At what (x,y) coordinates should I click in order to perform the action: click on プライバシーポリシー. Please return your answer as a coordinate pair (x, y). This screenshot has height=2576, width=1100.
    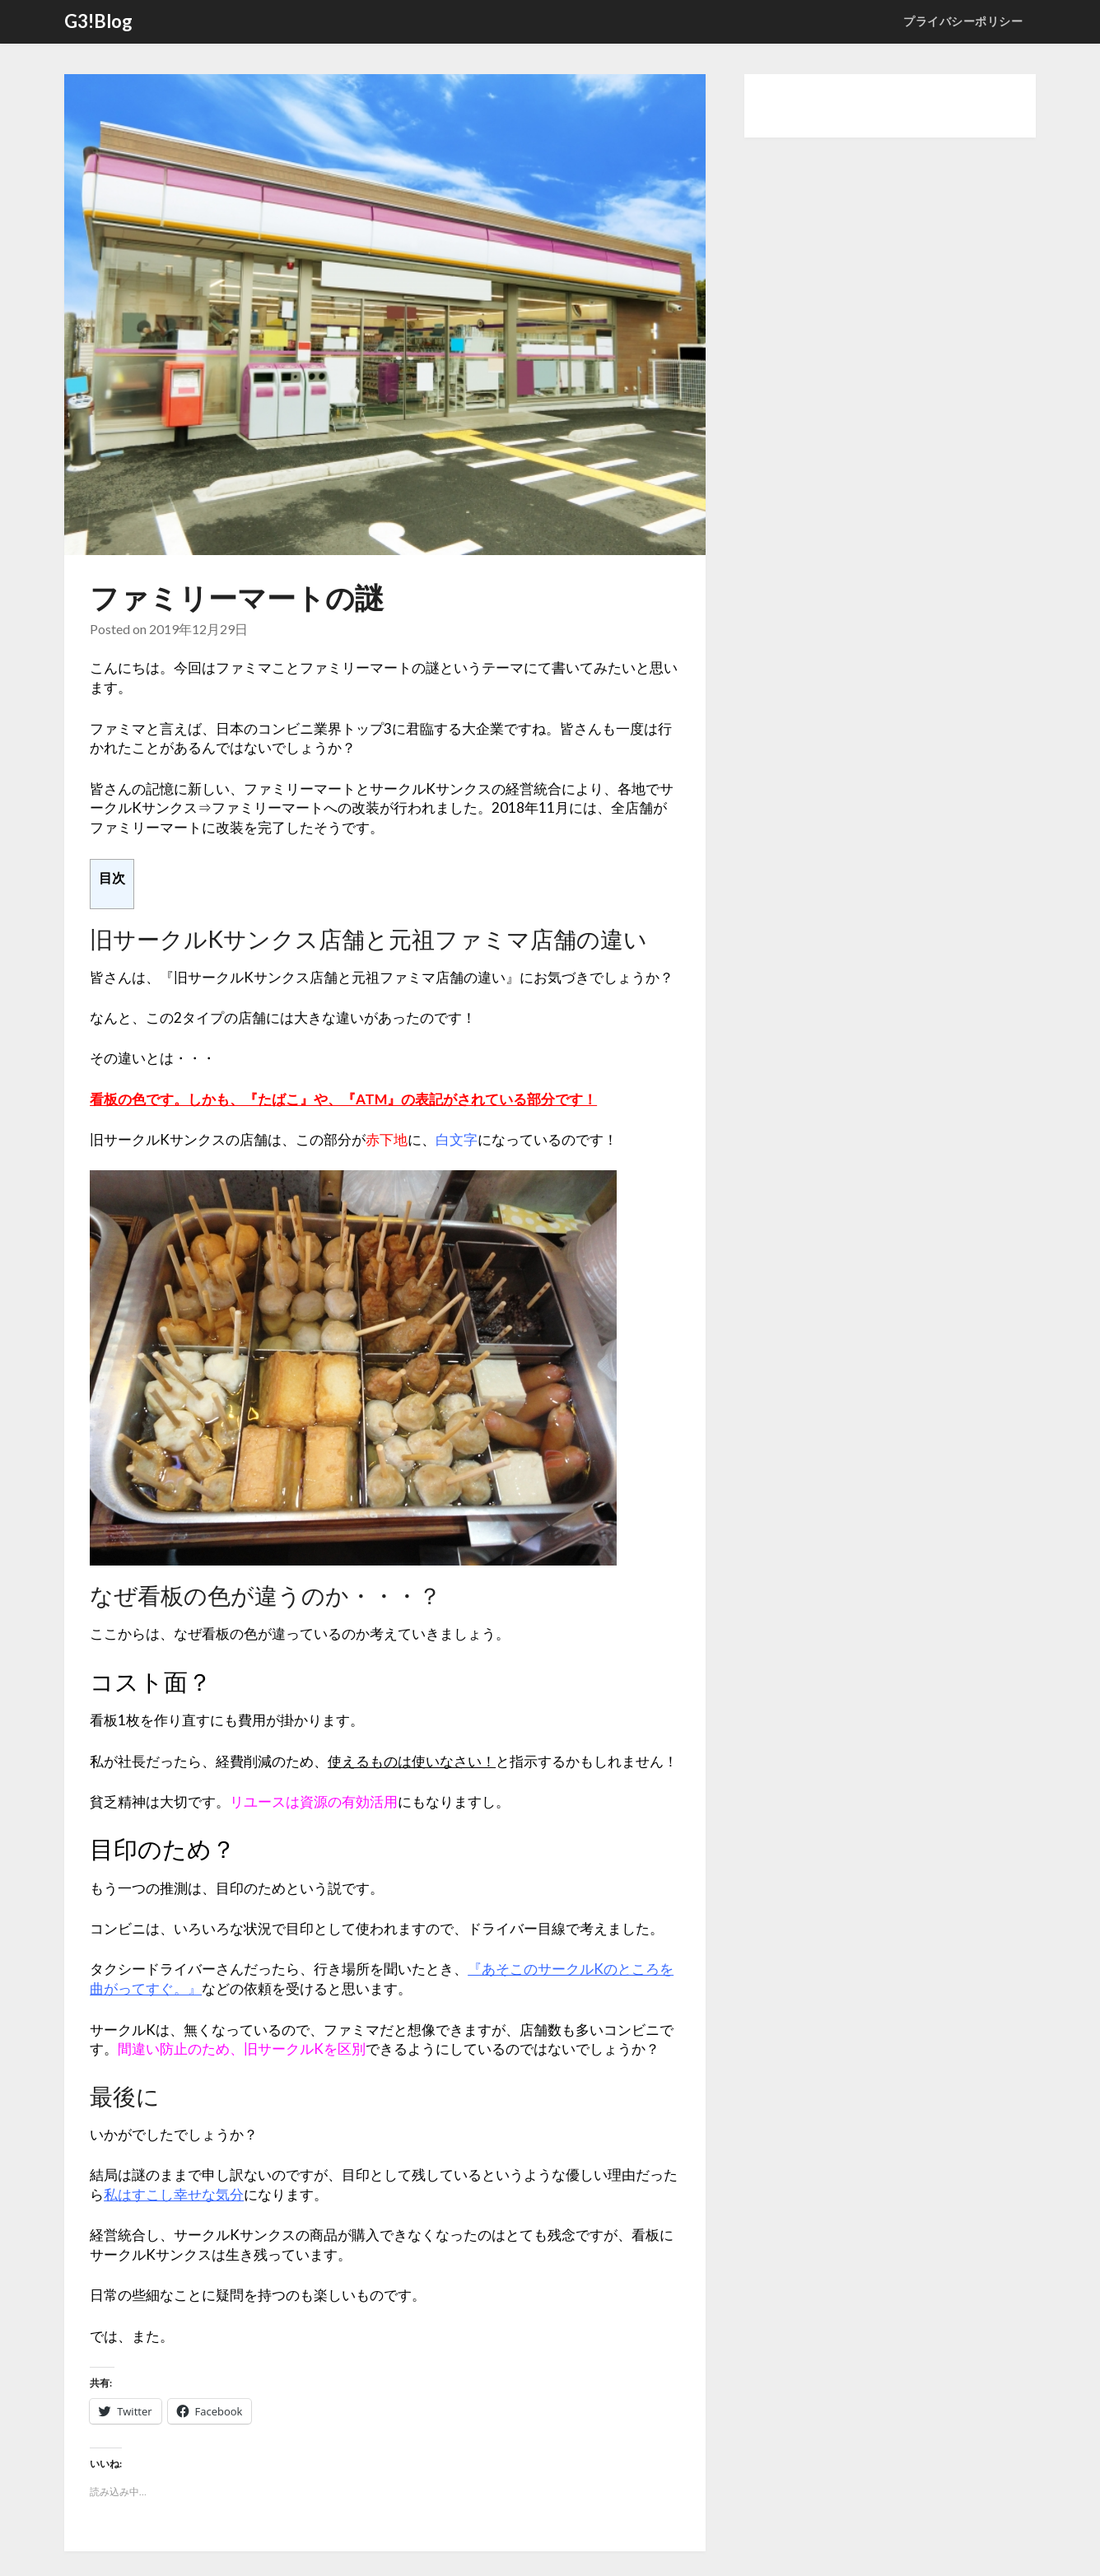
    Looking at the image, I should click on (963, 21).